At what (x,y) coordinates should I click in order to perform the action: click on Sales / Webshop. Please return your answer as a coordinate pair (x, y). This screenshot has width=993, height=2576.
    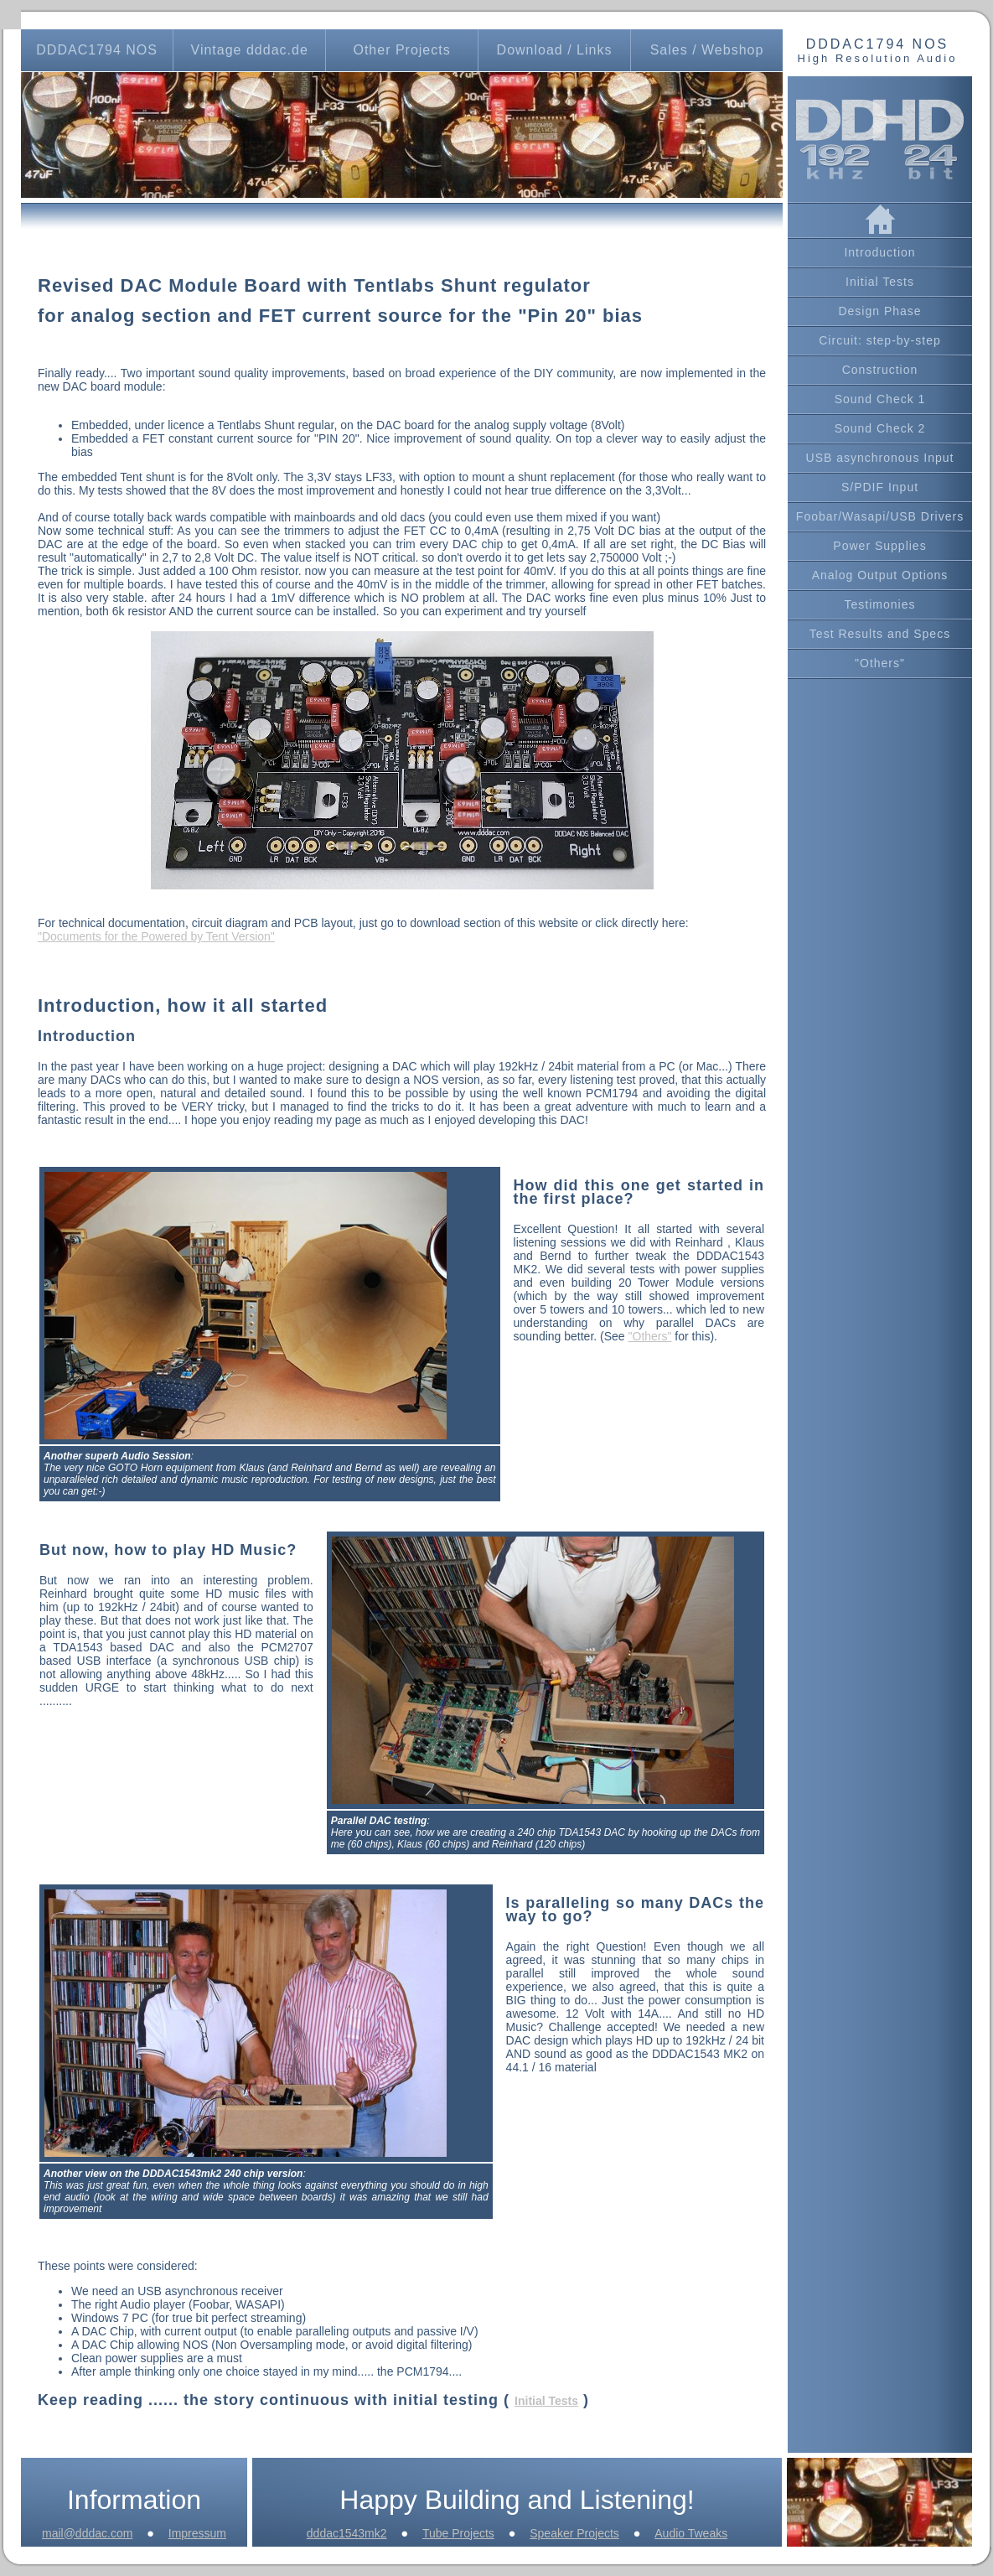
    Looking at the image, I should click on (707, 50).